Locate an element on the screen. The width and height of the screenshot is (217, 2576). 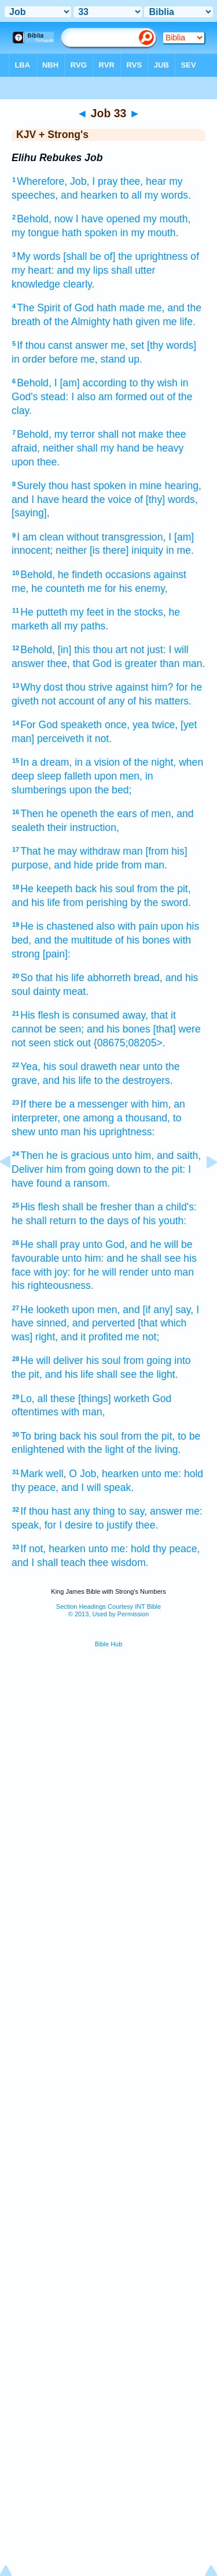
answer is located at coordinates (91, 345).